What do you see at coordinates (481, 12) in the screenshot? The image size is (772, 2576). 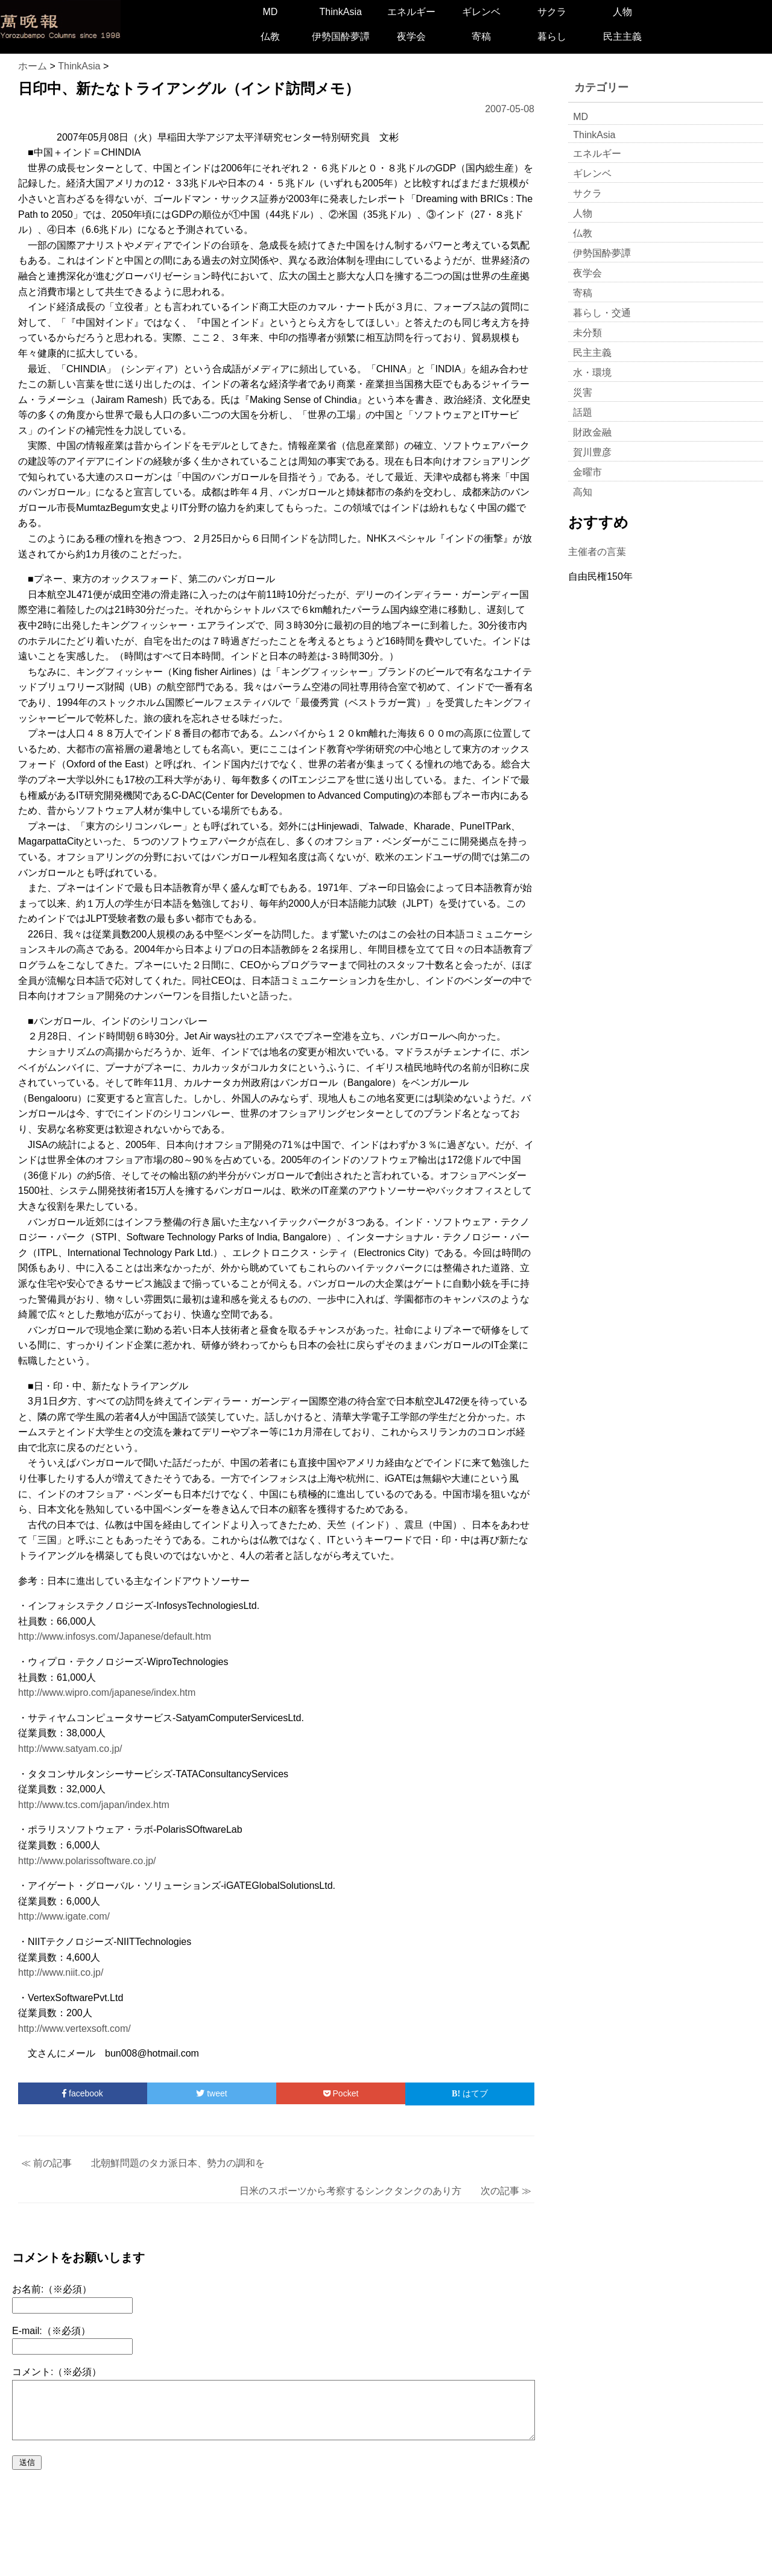 I see `ギレンベ` at bounding box center [481, 12].